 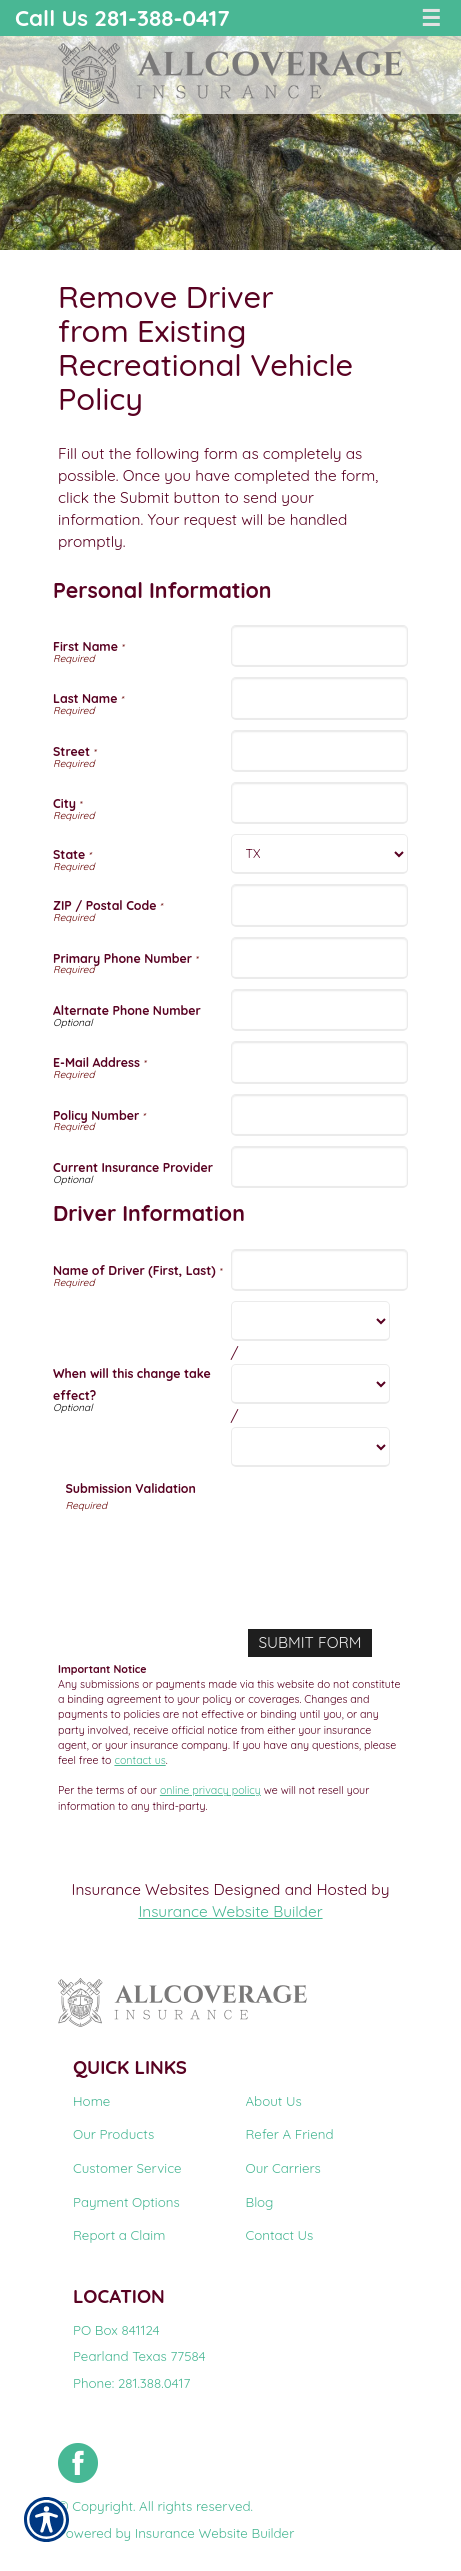 What do you see at coordinates (311, 1321) in the screenshot?
I see `[Driver Information When will this change take effect? Month]` at bounding box center [311, 1321].